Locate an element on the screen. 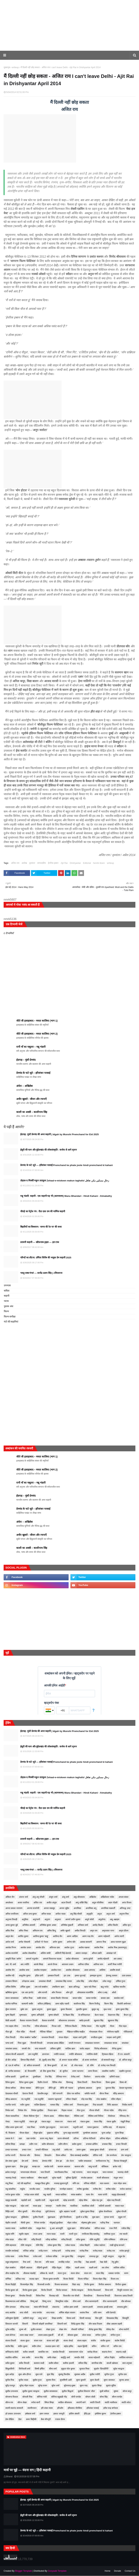 The image size is (139, 2576). शमशाद इलाही शम्स is located at coordinates (105, 2307).